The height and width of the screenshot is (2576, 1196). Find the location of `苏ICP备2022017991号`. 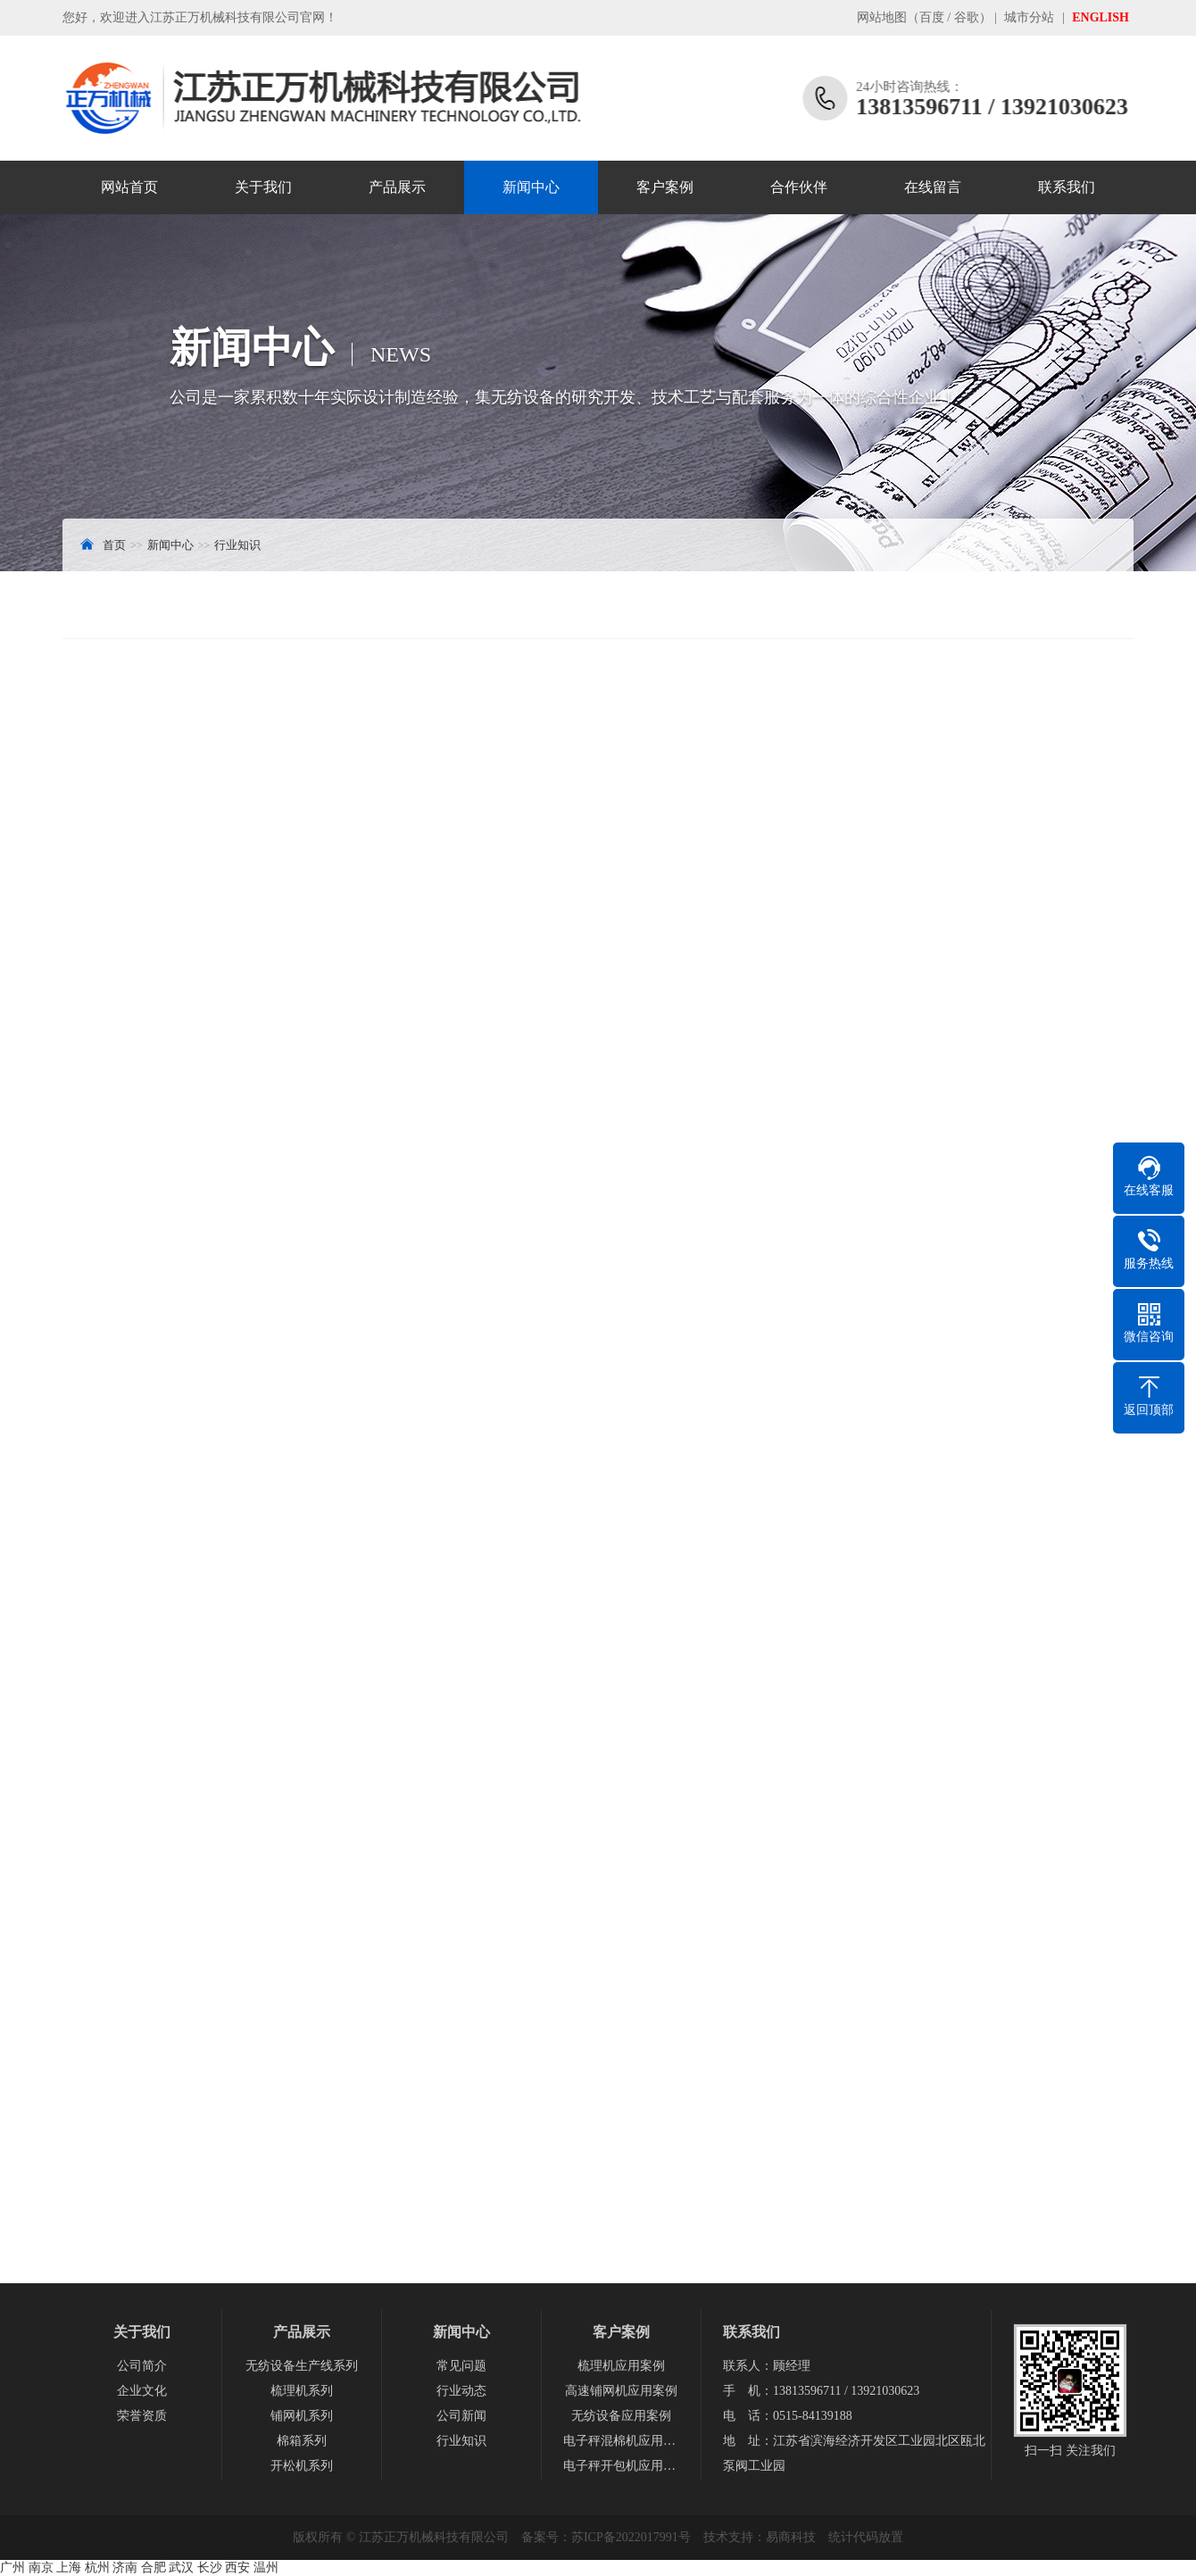

苏ICP备2022017991号 is located at coordinates (631, 2537).